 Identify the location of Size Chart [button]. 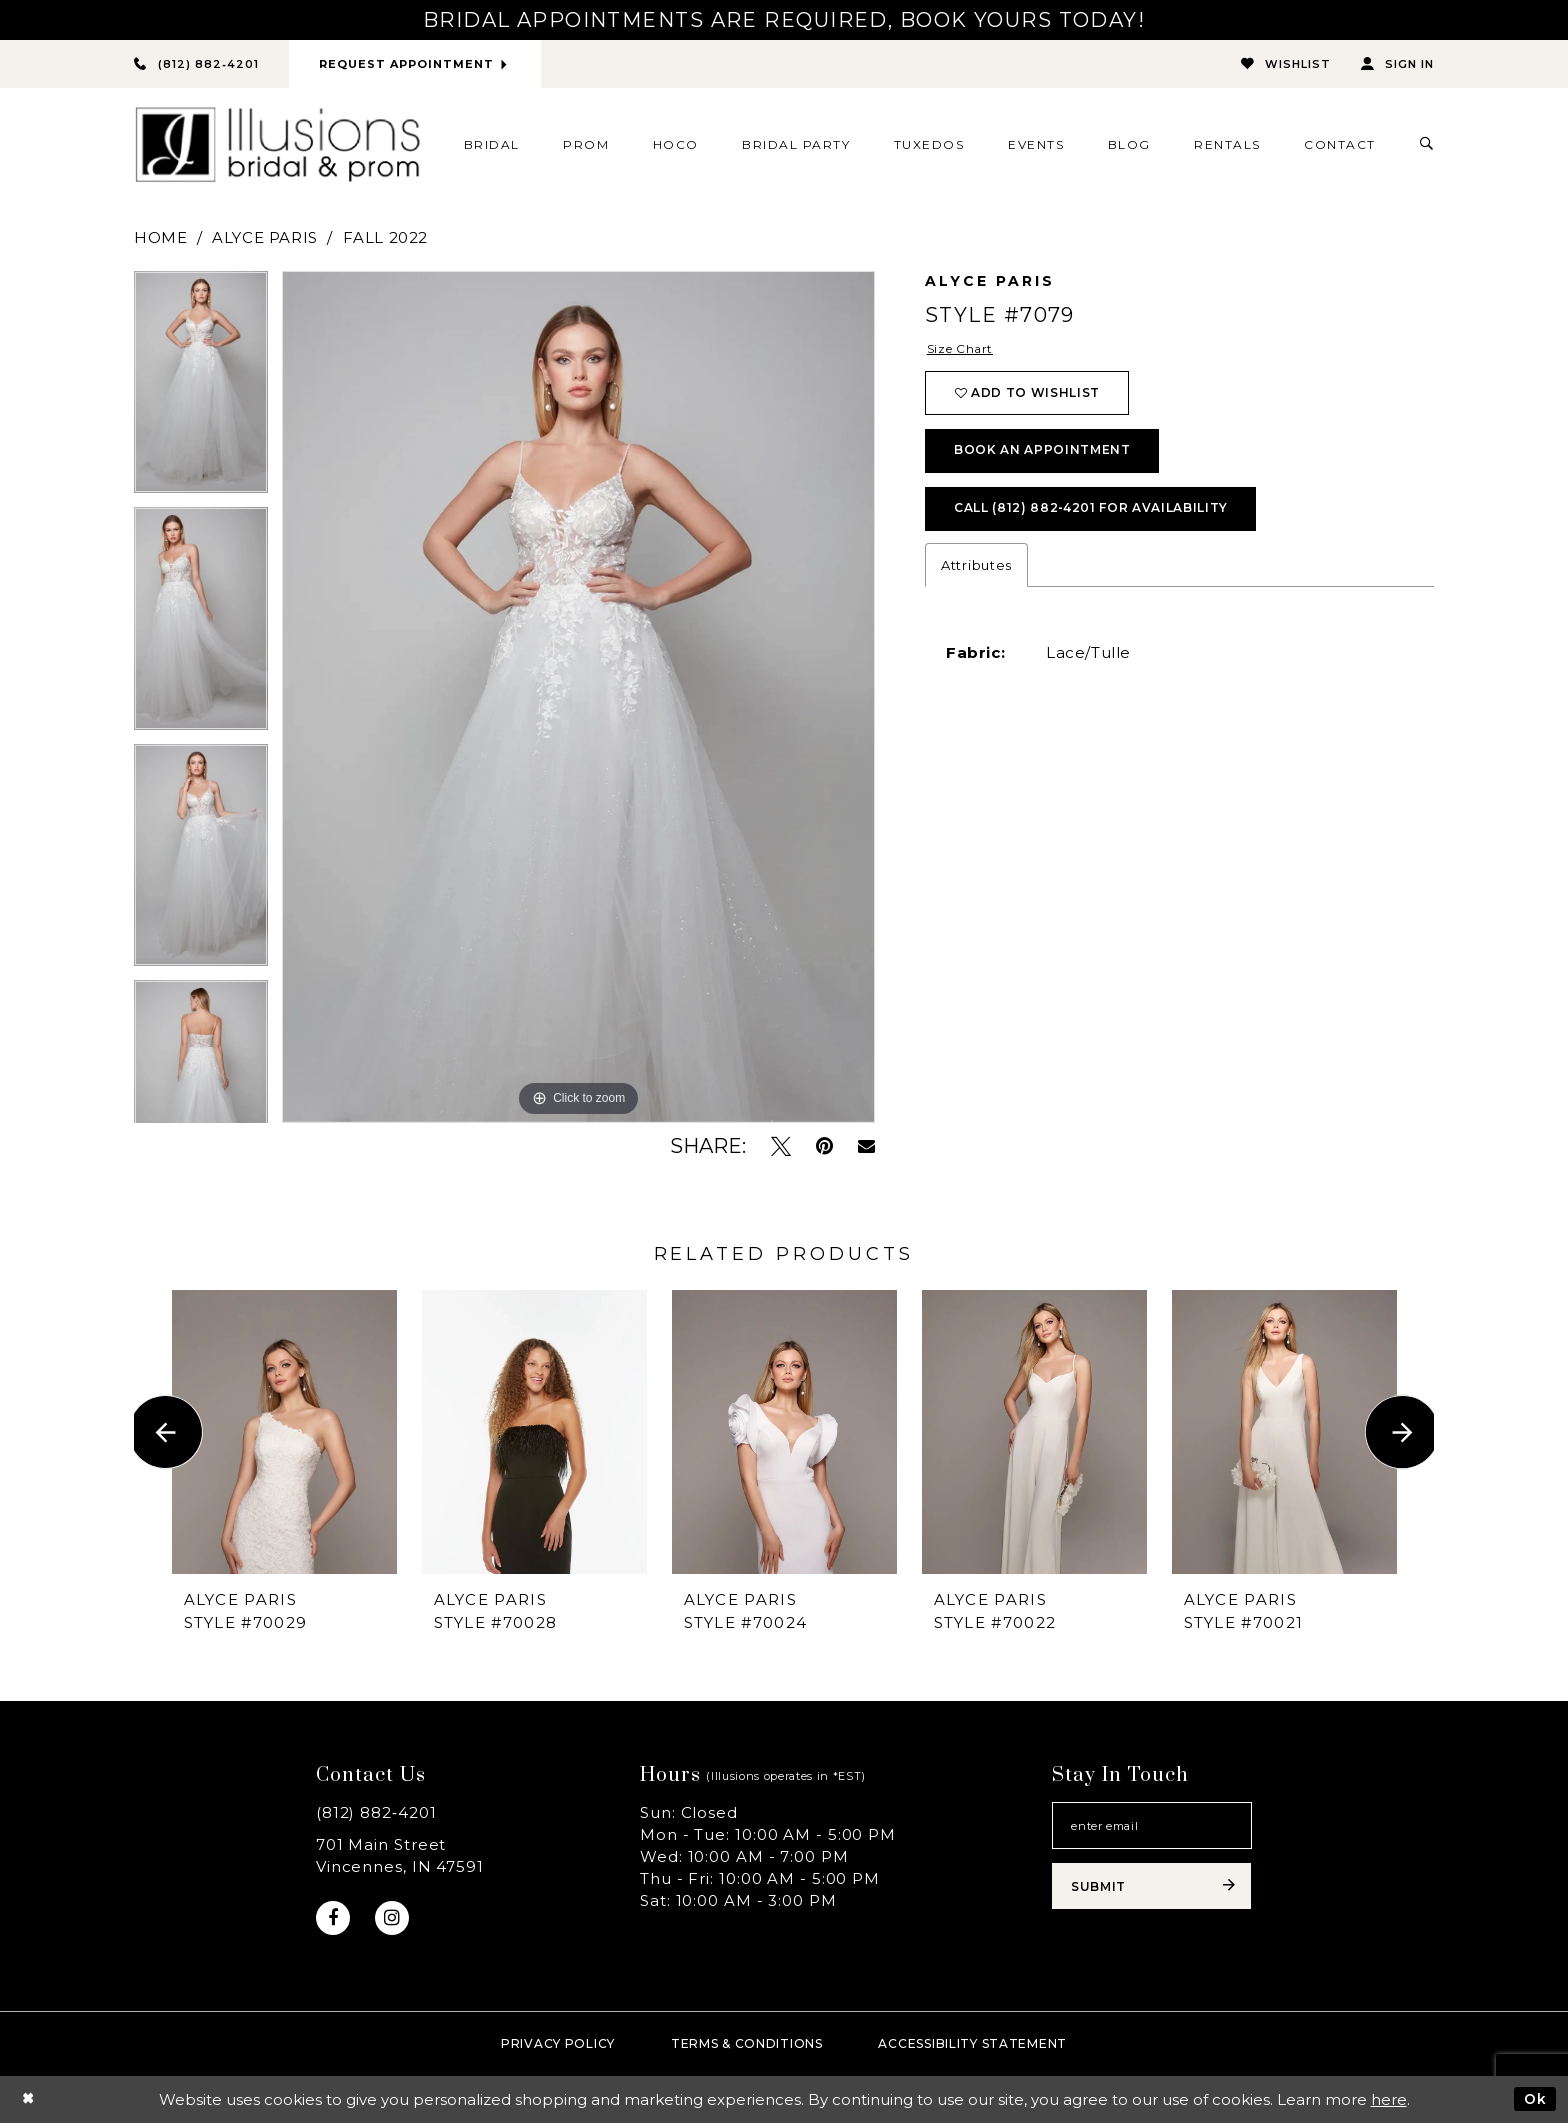
(964, 351).